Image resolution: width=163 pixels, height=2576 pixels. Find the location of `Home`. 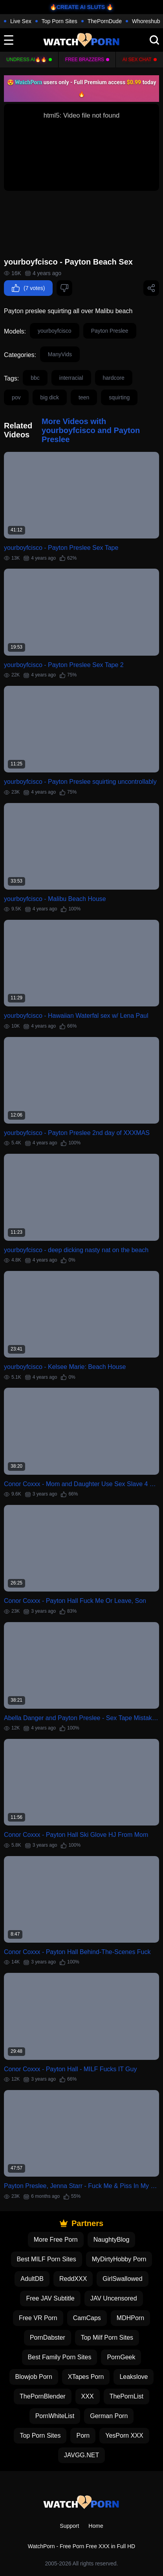

Home is located at coordinates (95, 2526).